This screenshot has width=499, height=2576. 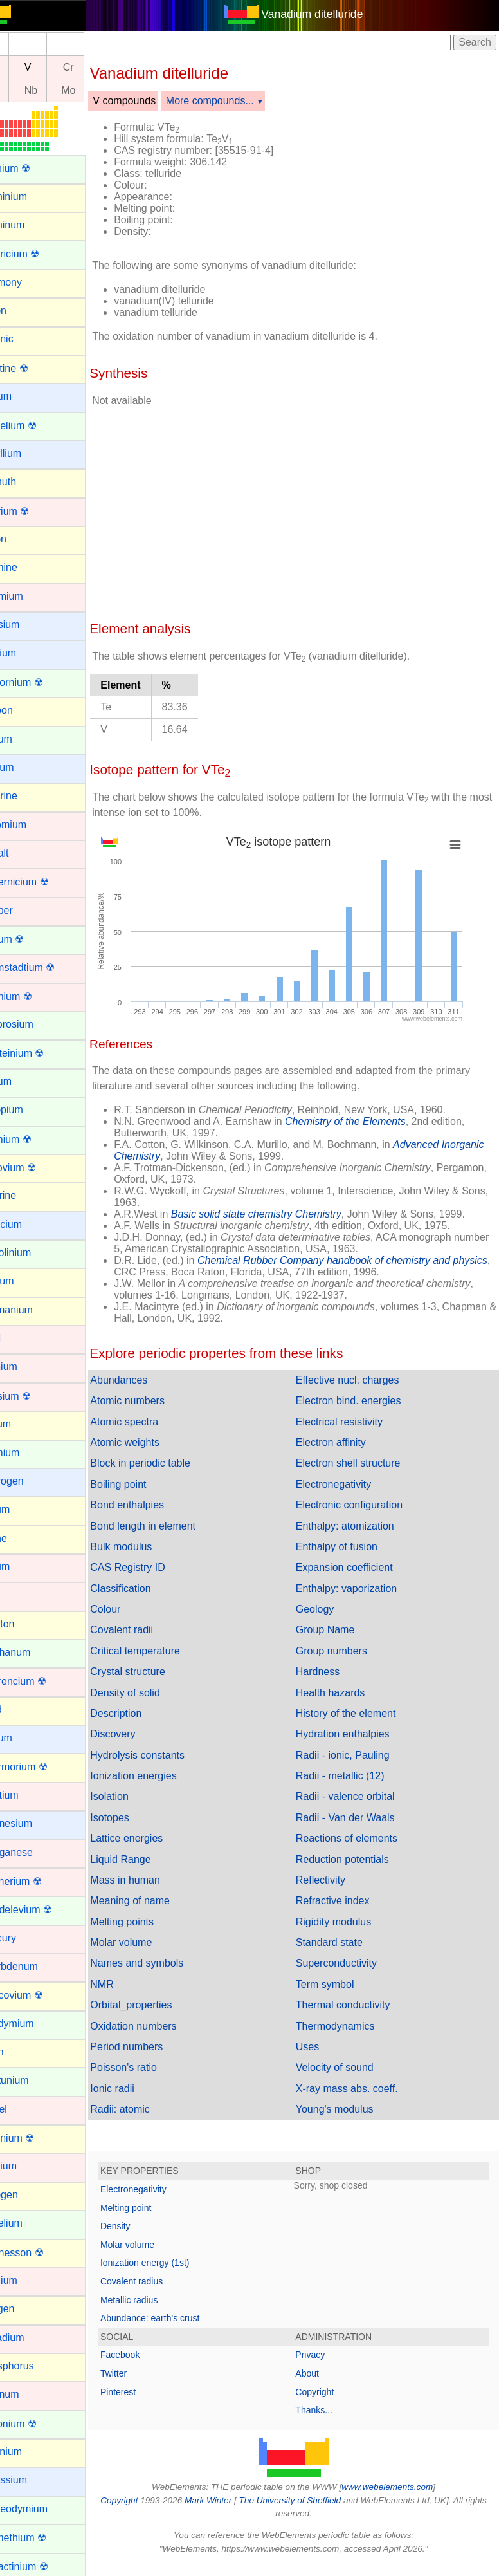 I want to click on Iridium, so click(x=24, y=1566).